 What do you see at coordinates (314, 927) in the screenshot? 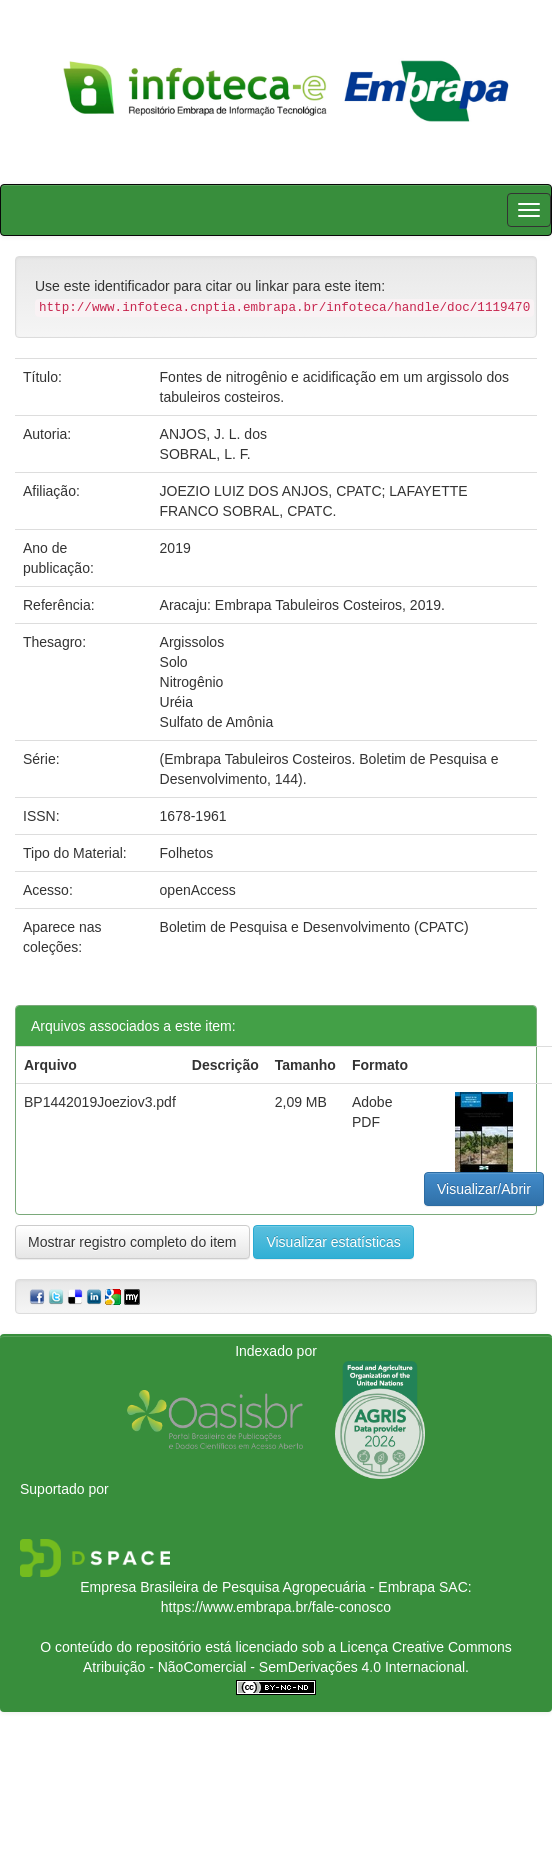
I see `Boletim de Pesquisa e Desenvolvimento (CPATC)` at bounding box center [314, 927].